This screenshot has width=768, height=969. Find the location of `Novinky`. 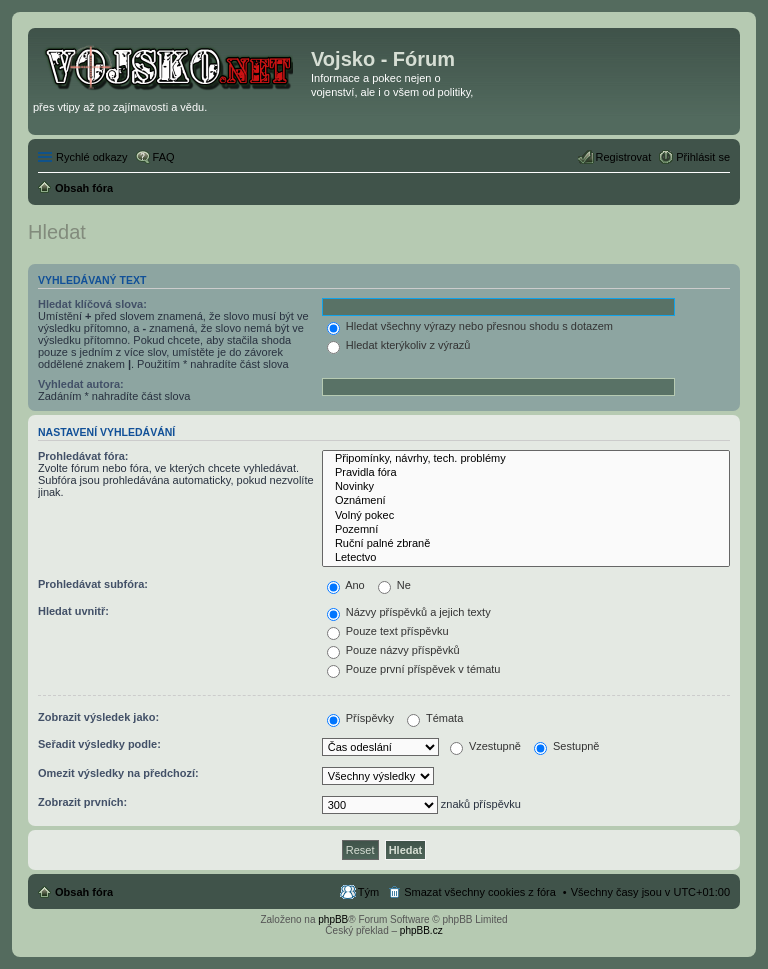

Novinky is located at coordinates (526, 487).